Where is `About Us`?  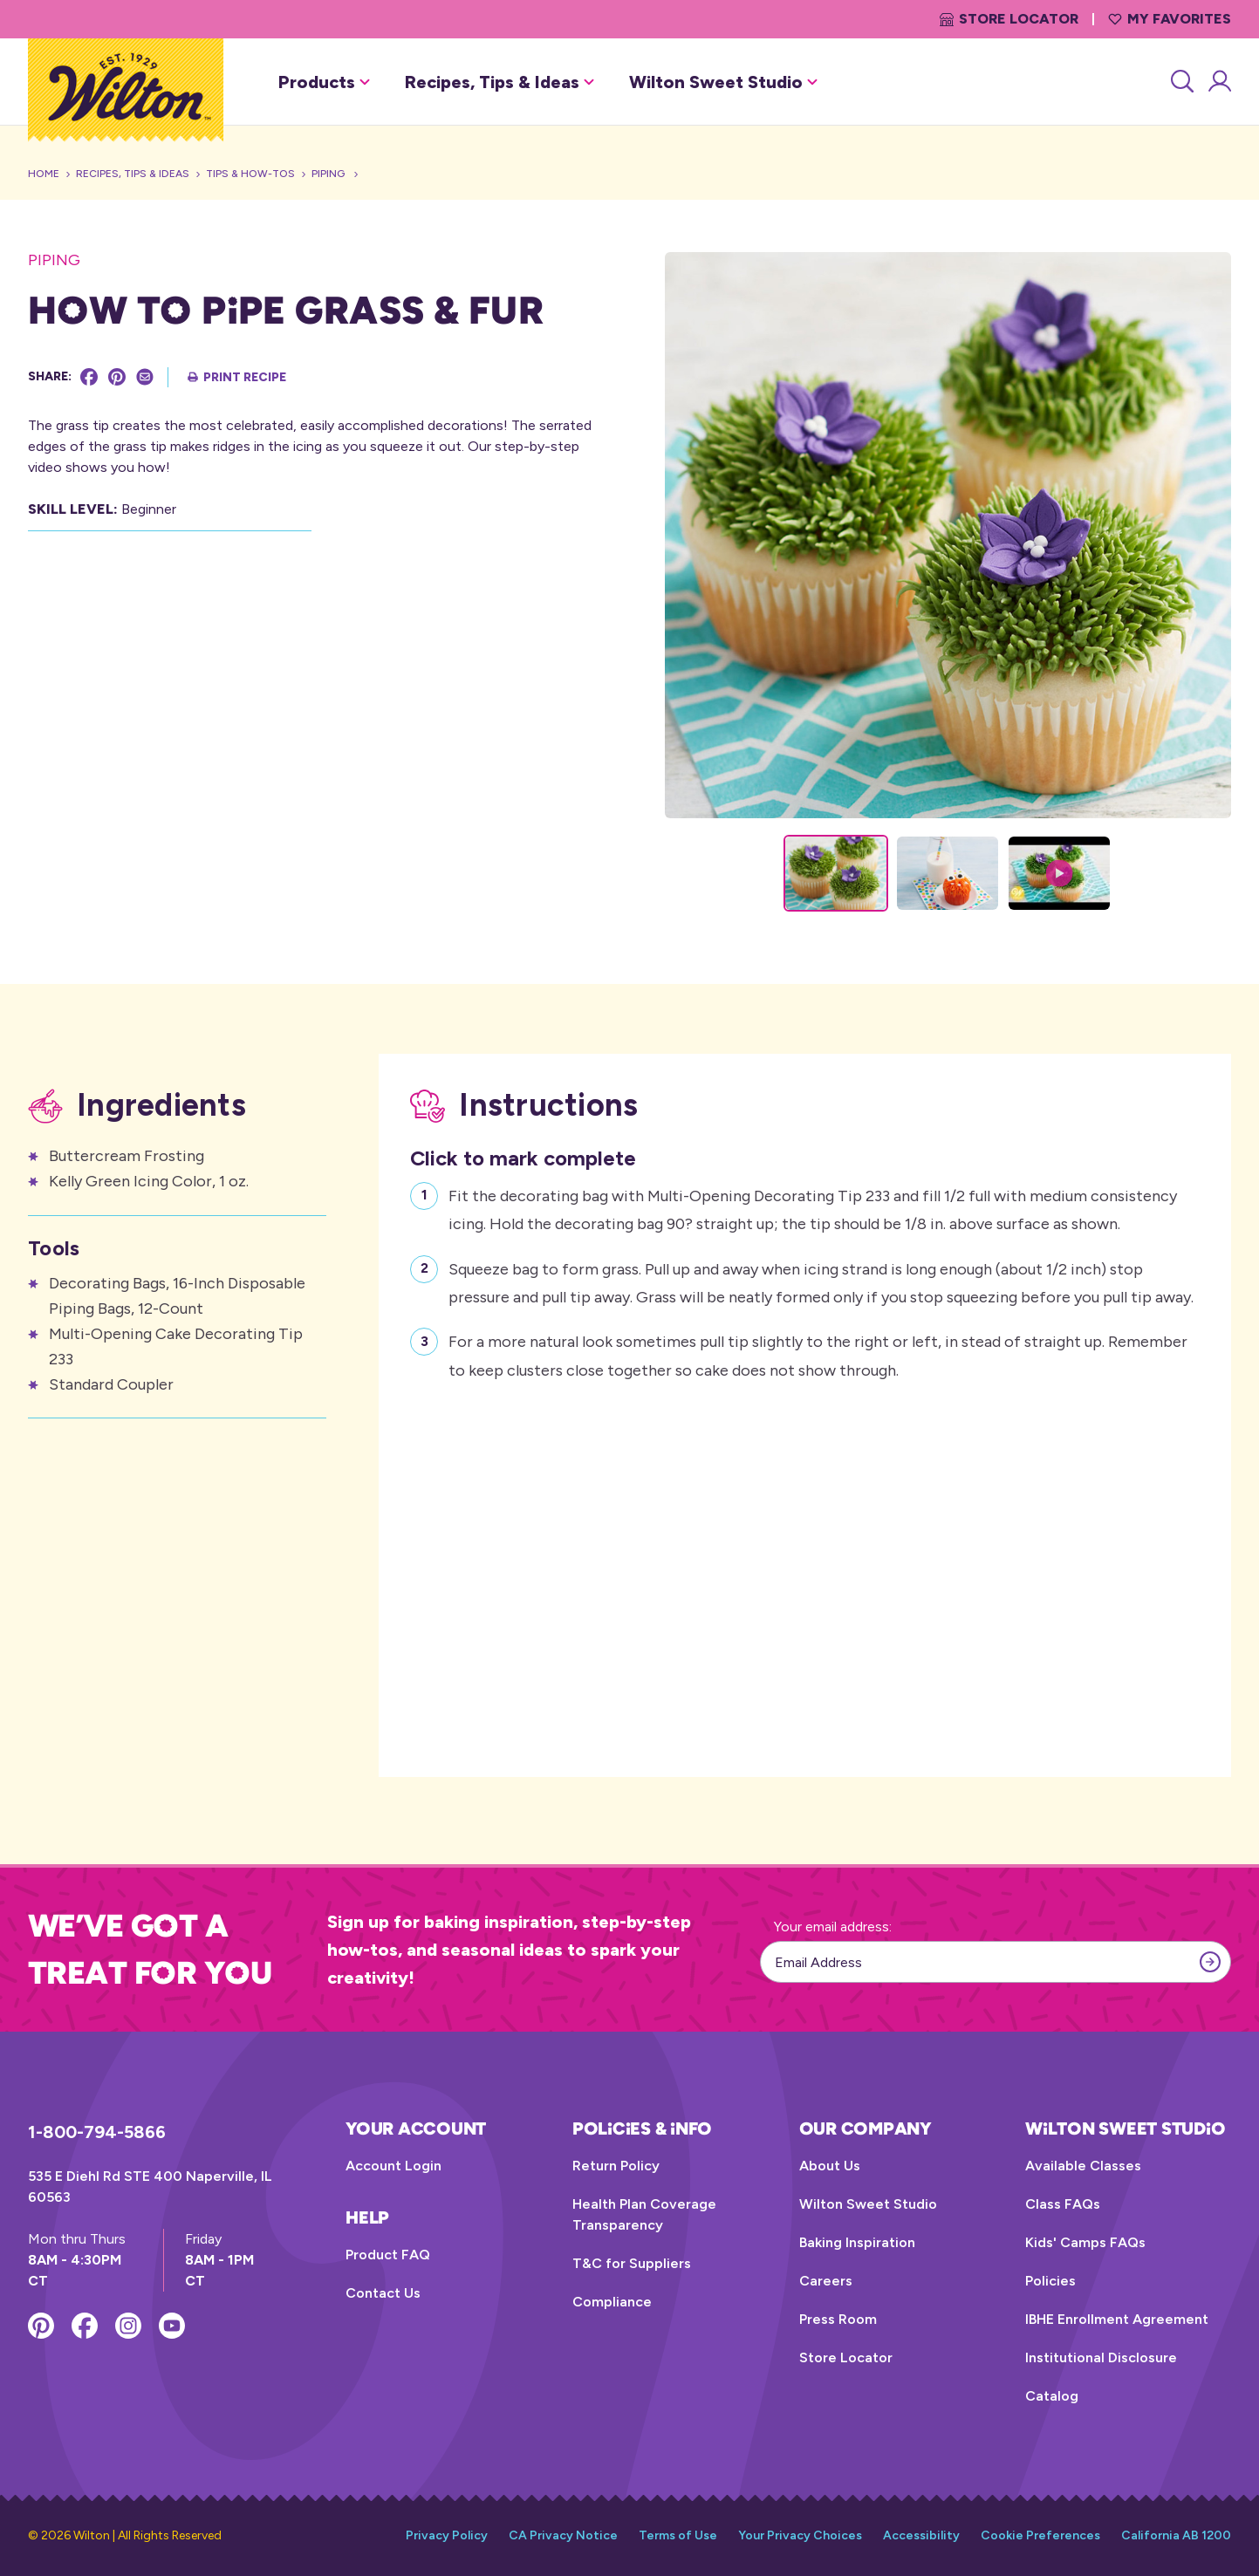
About Us is located at coordinates (829, 2165).